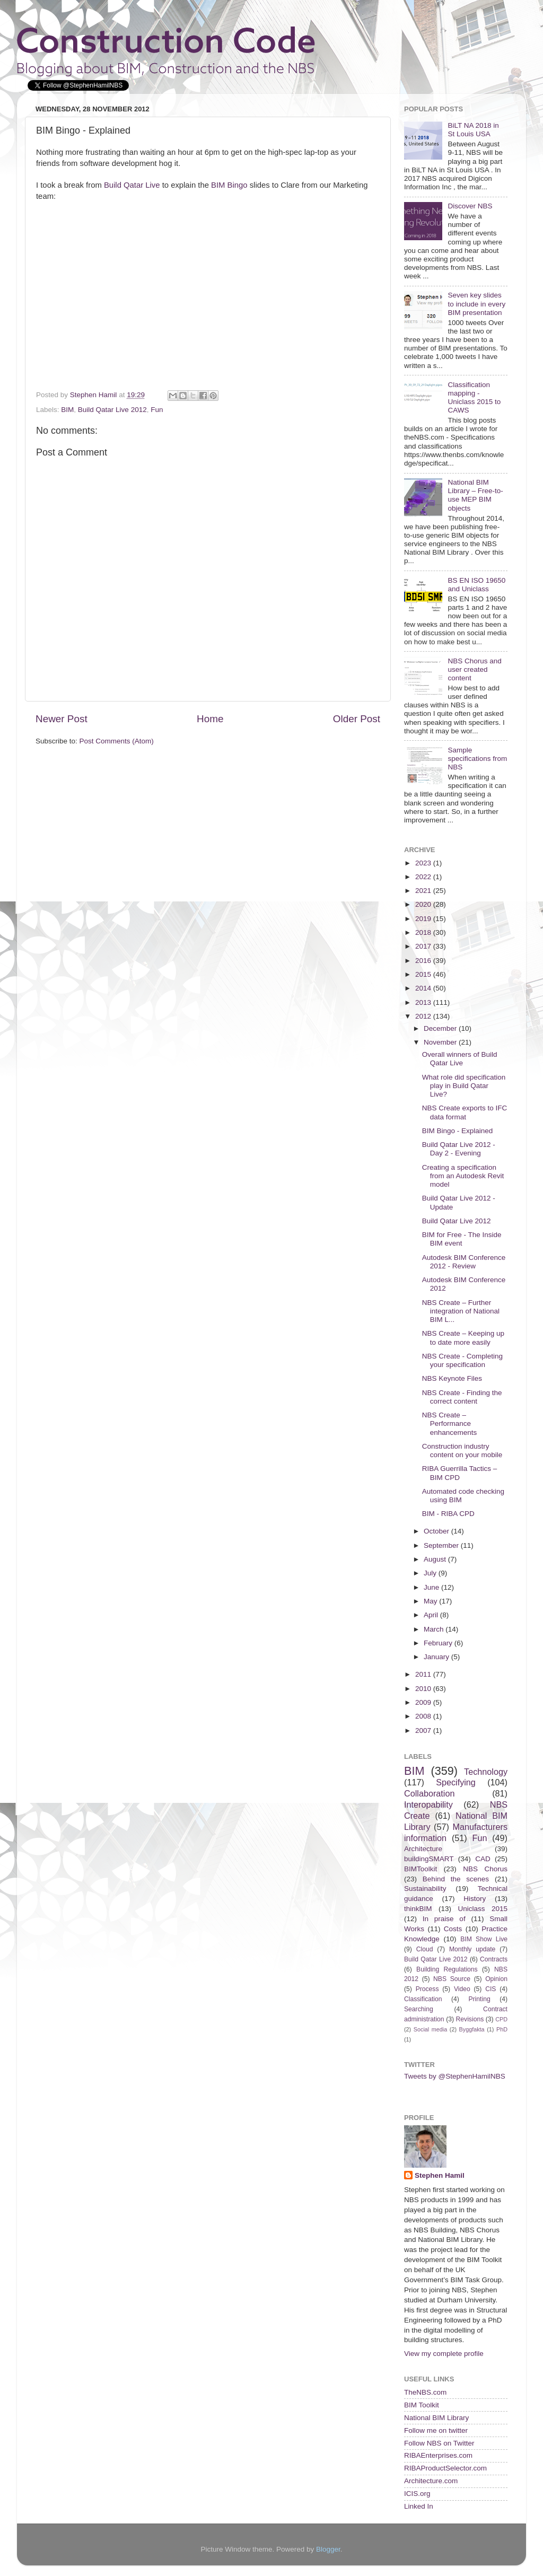 This screenshot has height=2576, width=543. I want to click on Behind the scenes, so click(456, 1879).